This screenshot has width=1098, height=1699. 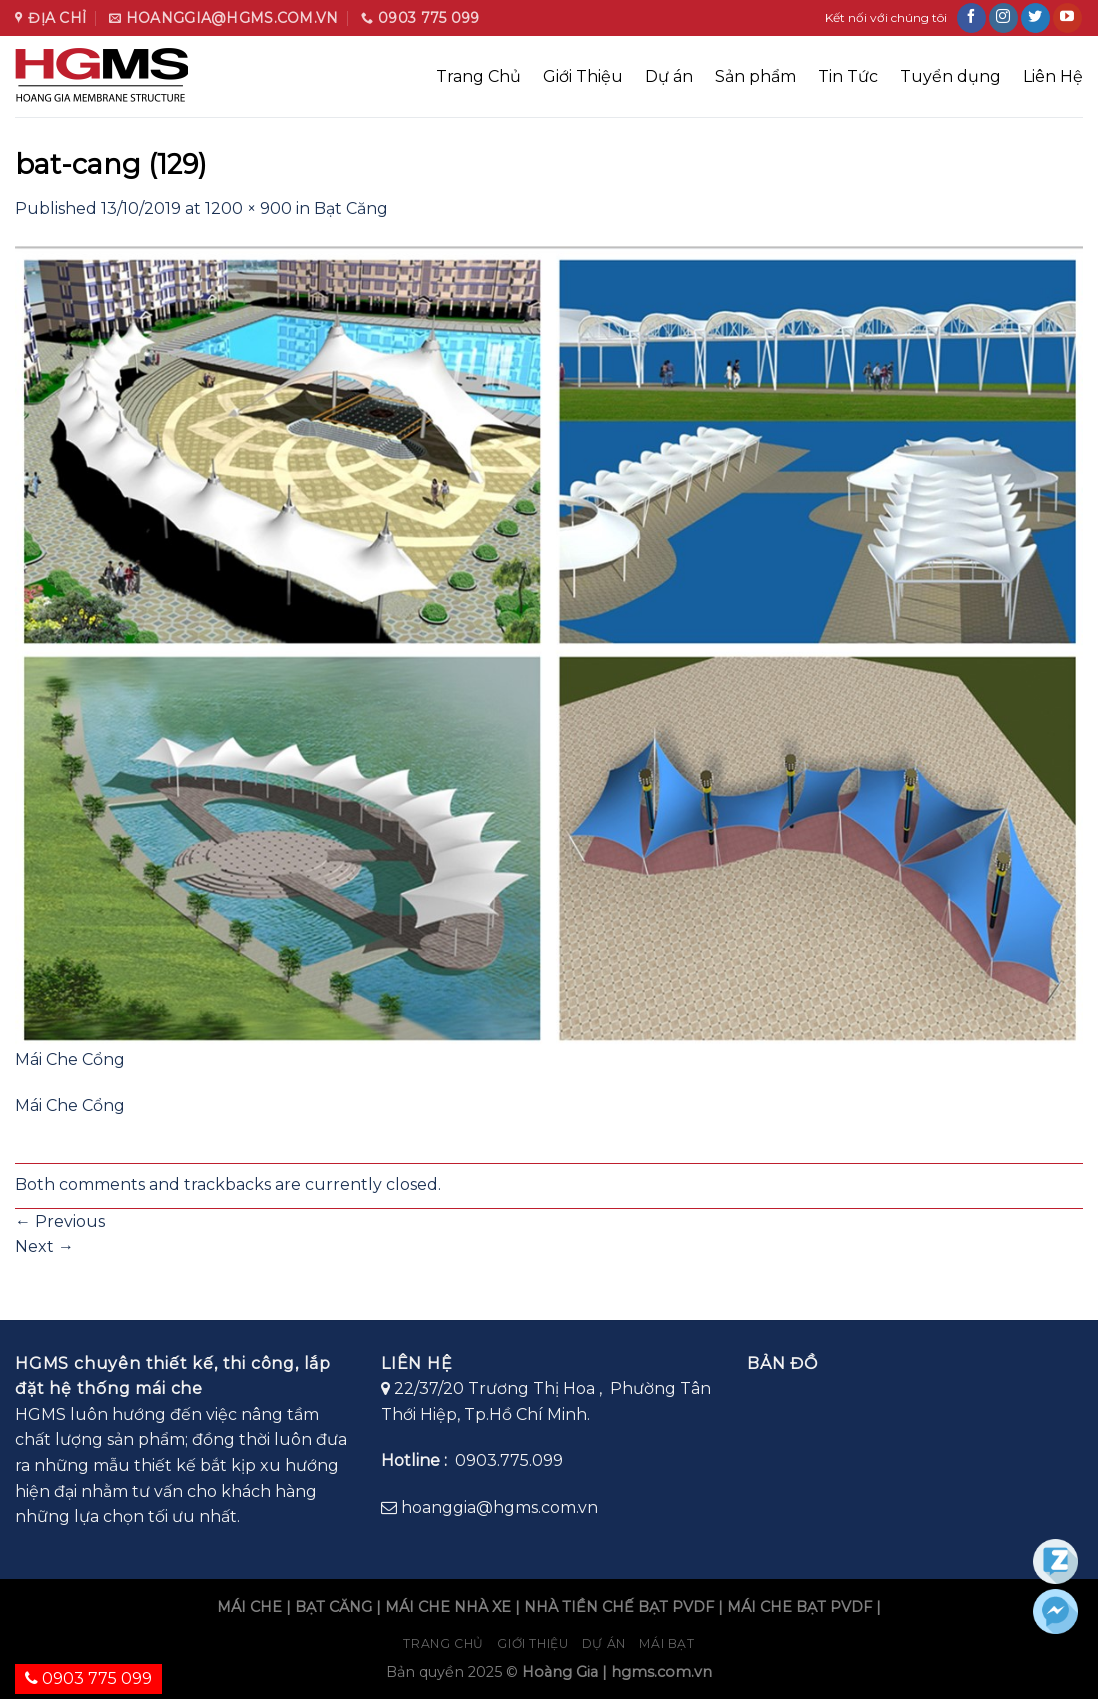 What do you see at coordinates (60, 1221) in the screenshot?
I see `Previous` at bounding box center [60, 1221].